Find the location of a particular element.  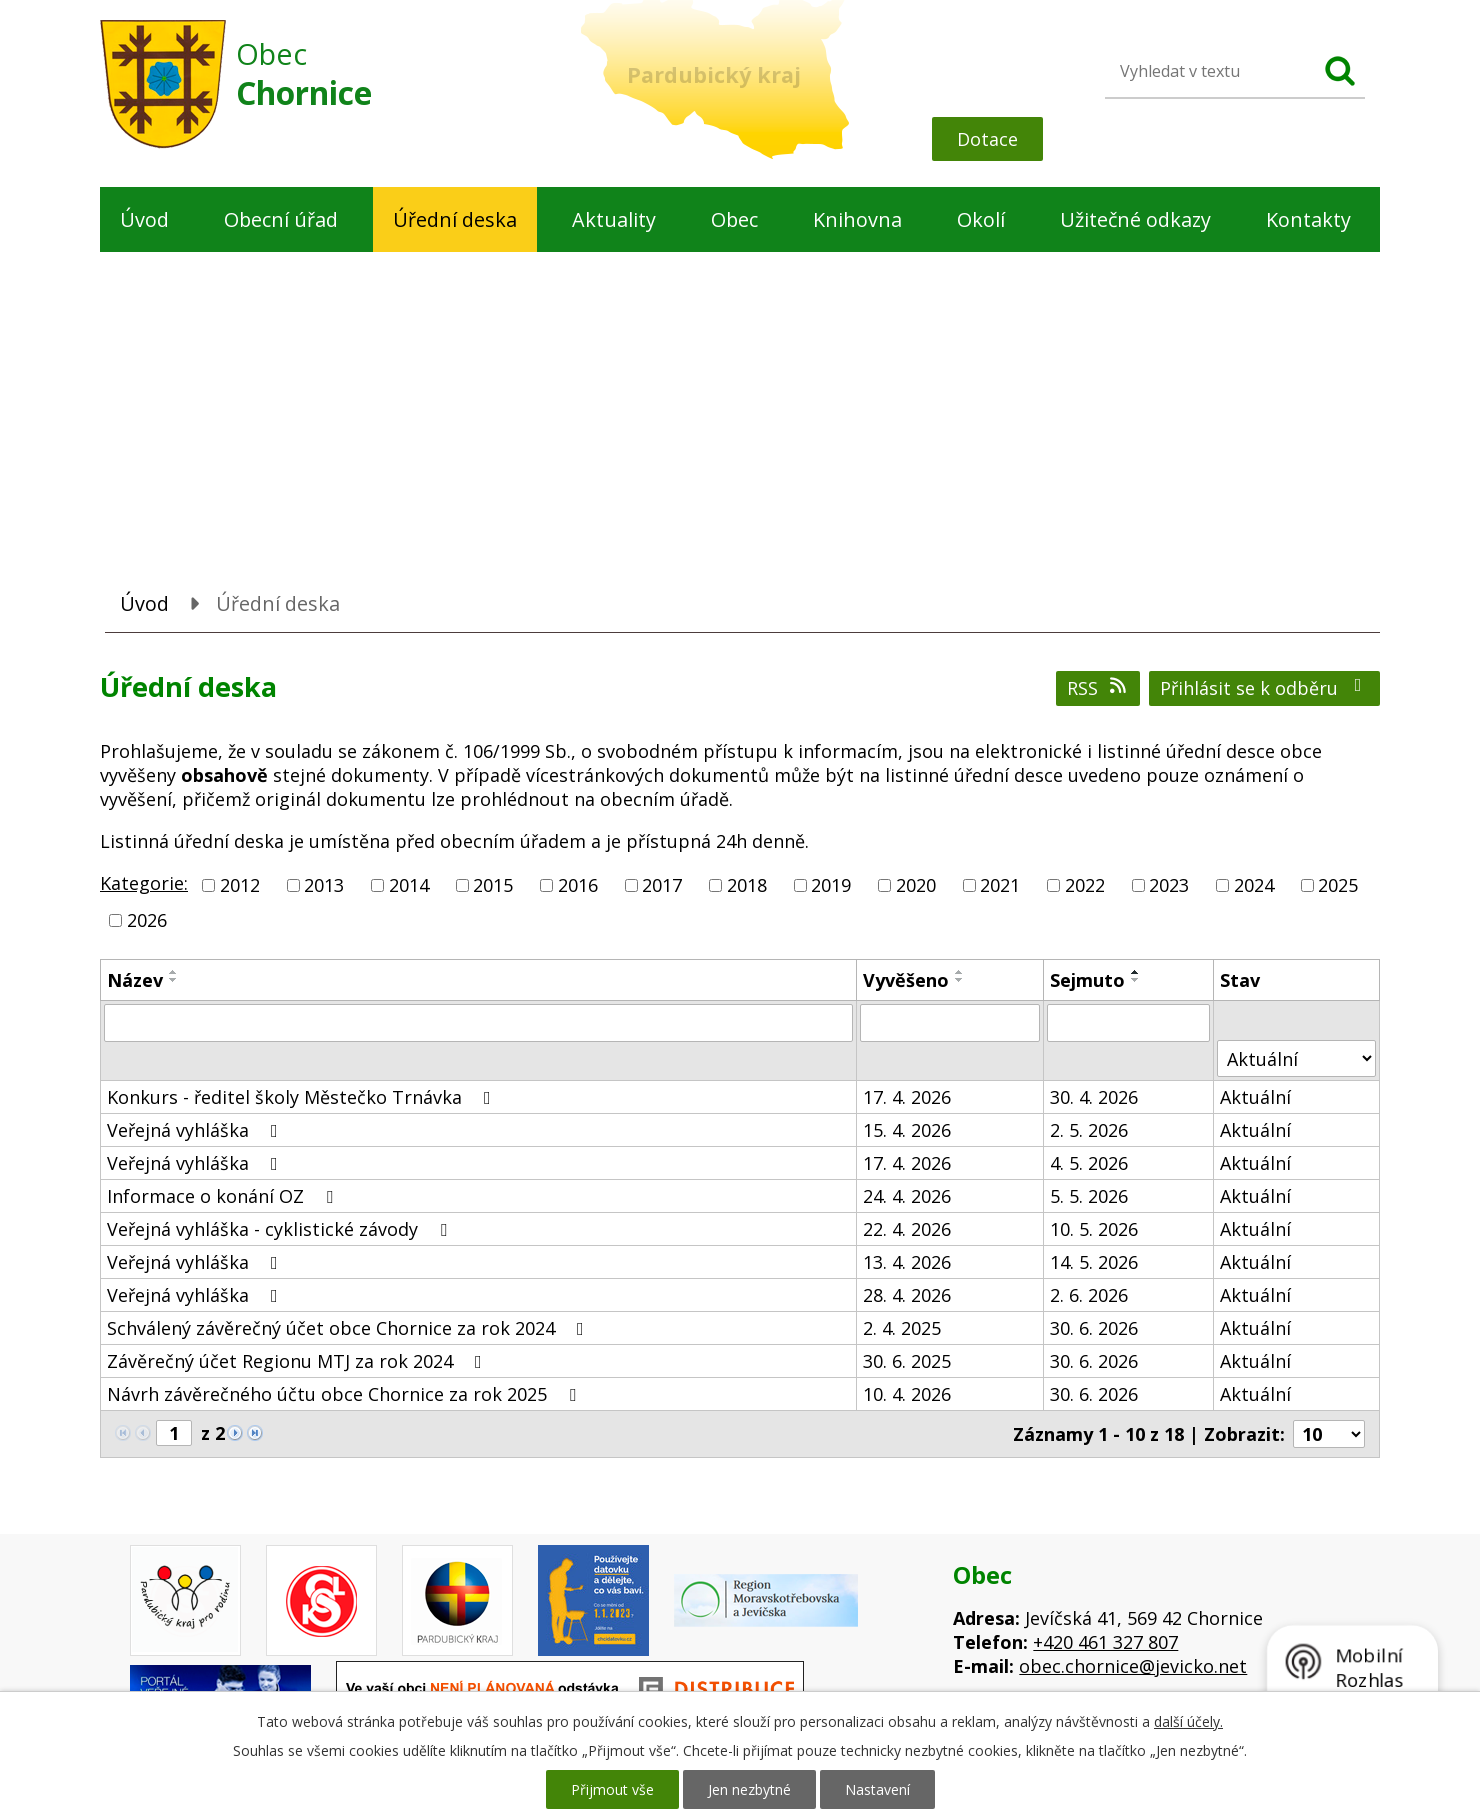

15. 4. 2026 is located at coordinates (907, 1130).